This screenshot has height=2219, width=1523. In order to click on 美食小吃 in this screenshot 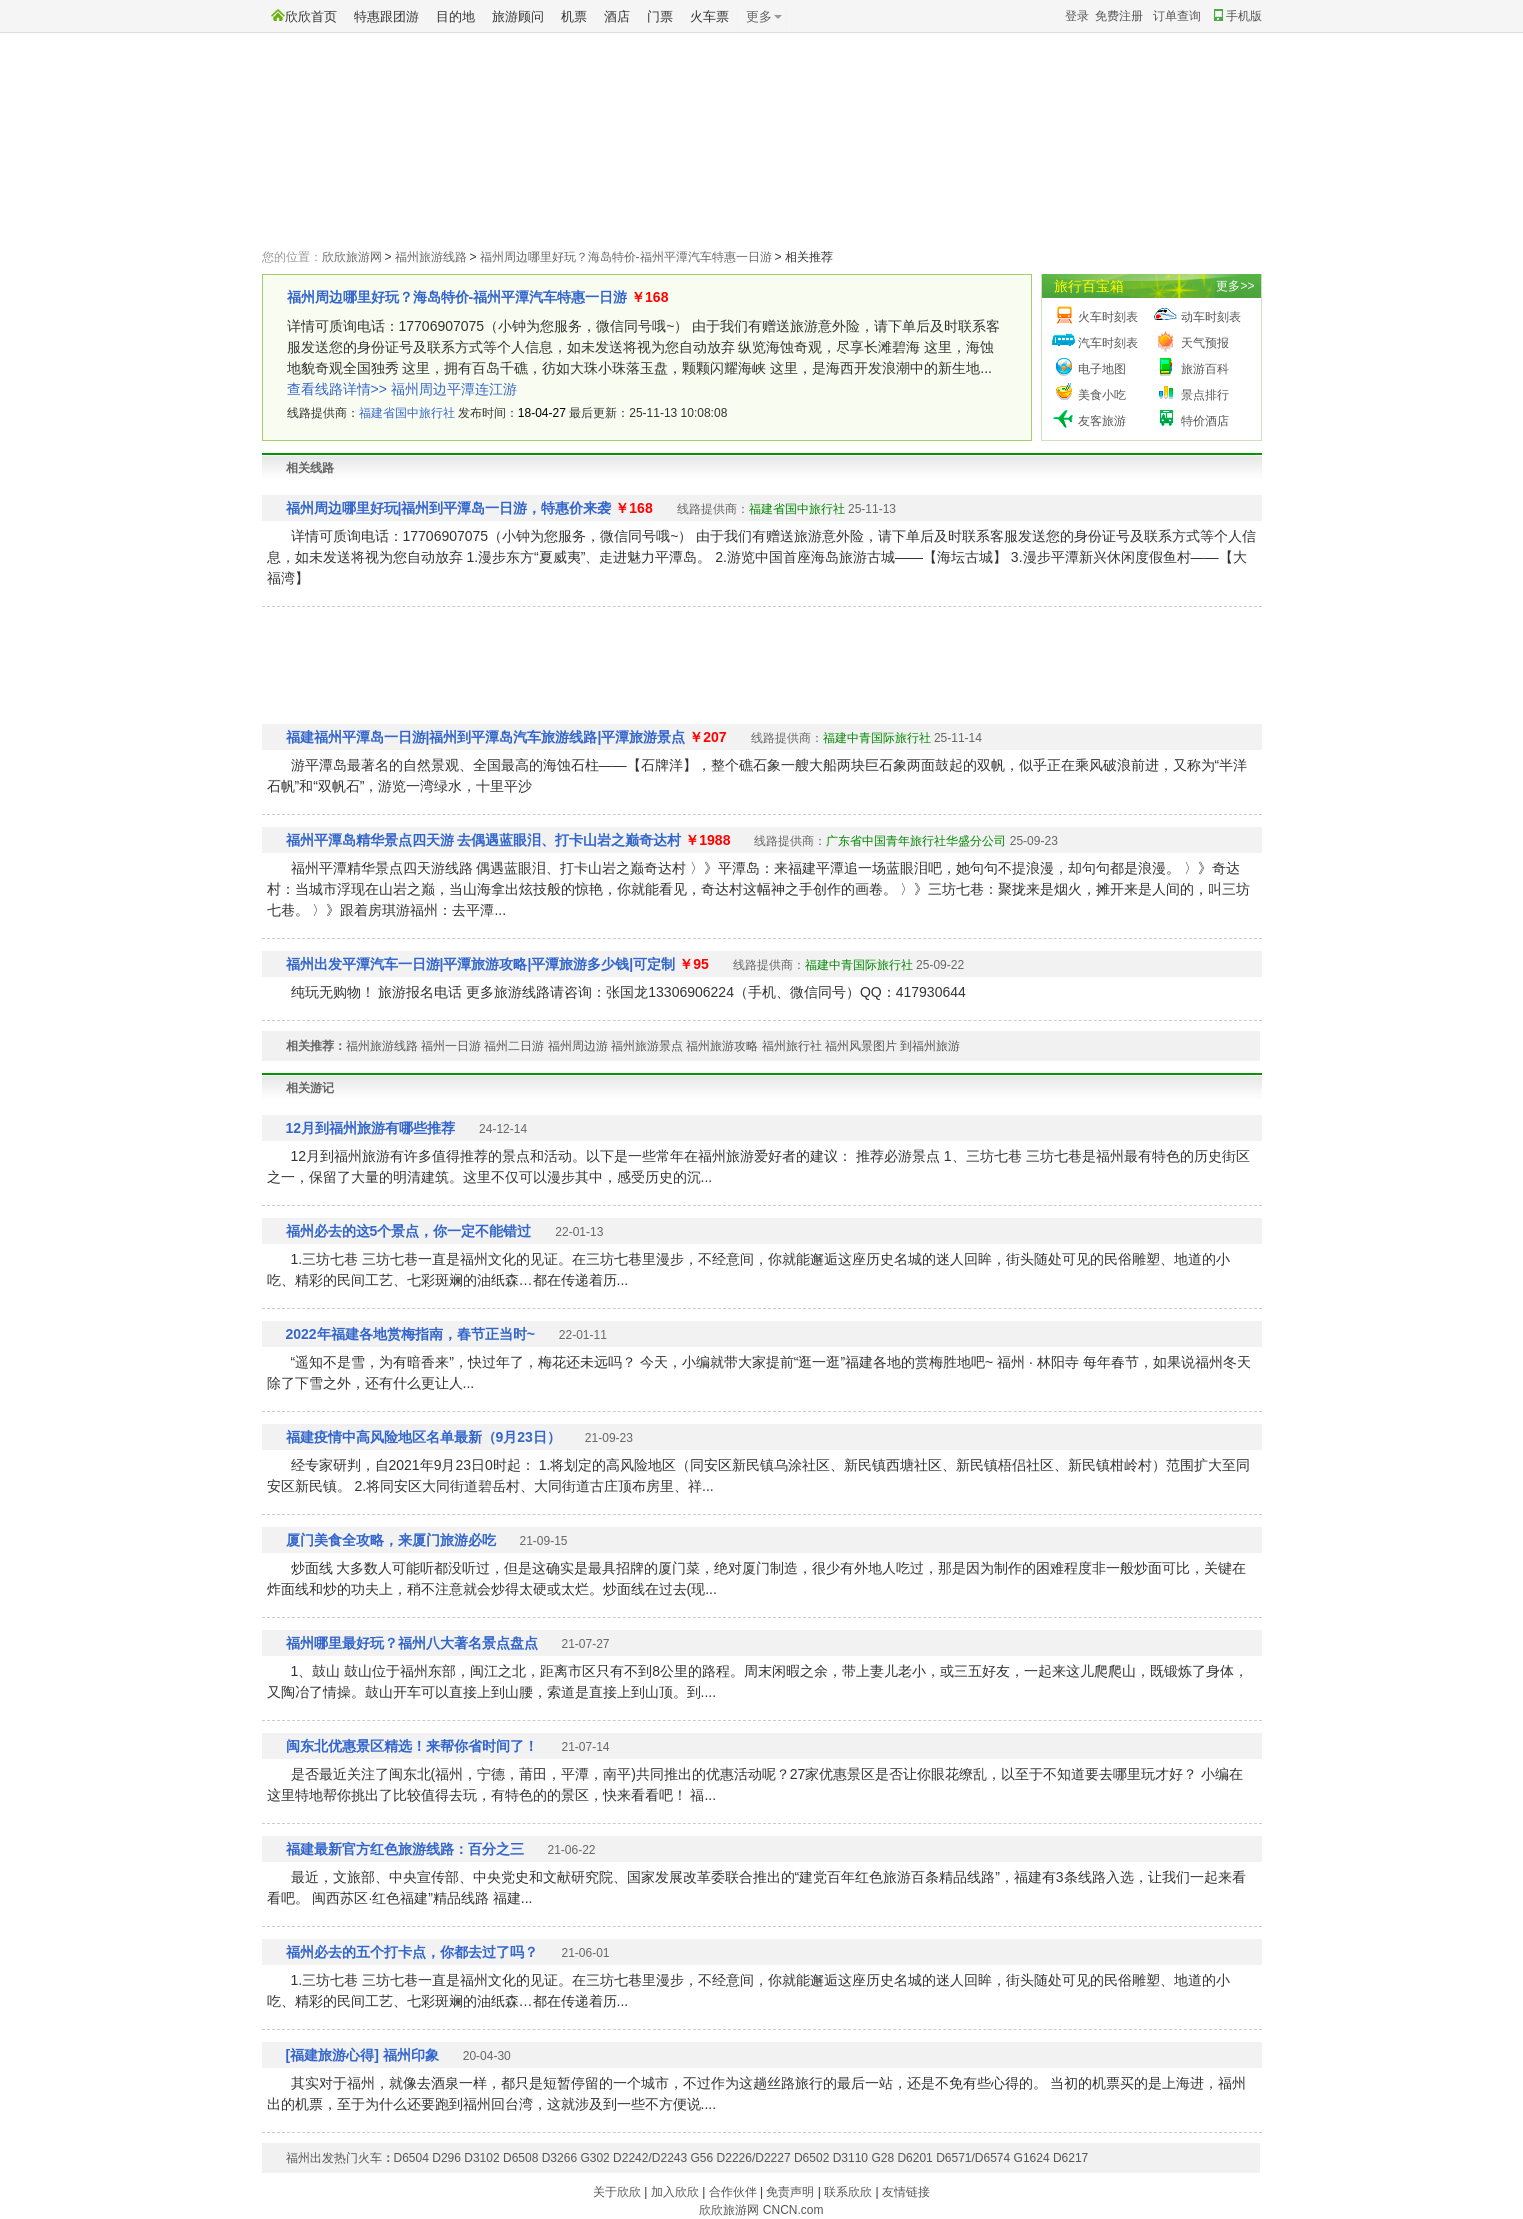, I will do `click(1102, 395)`.